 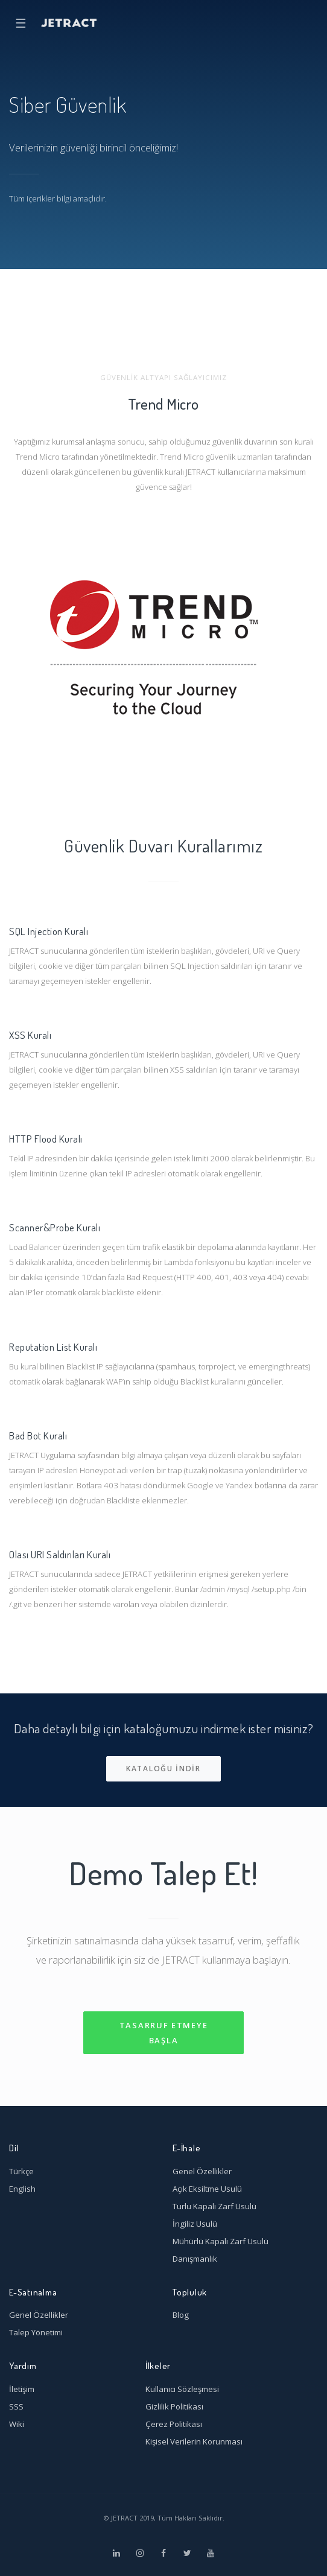 What do you see at coordinates (195, 2258) in the screenshot?
I see `Danışmanlık` at bounding box center [195, 2258].